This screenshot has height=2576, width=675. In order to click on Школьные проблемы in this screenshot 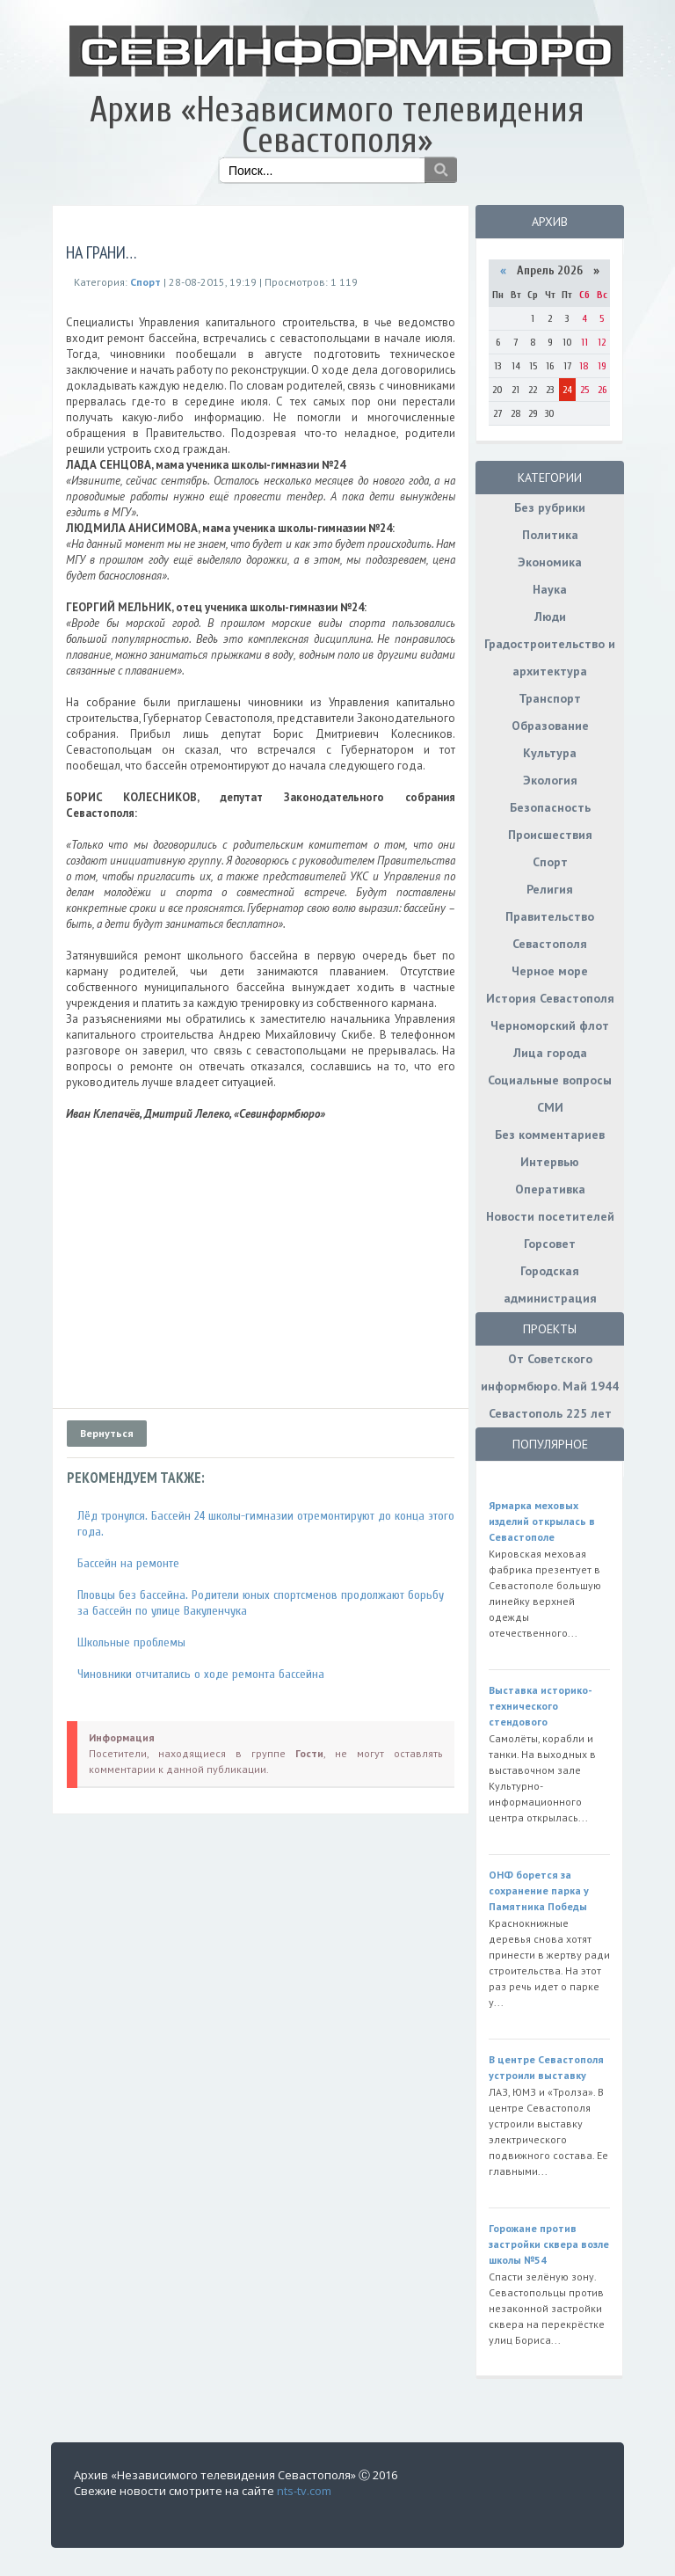, I will do `click(131, 1642)`.